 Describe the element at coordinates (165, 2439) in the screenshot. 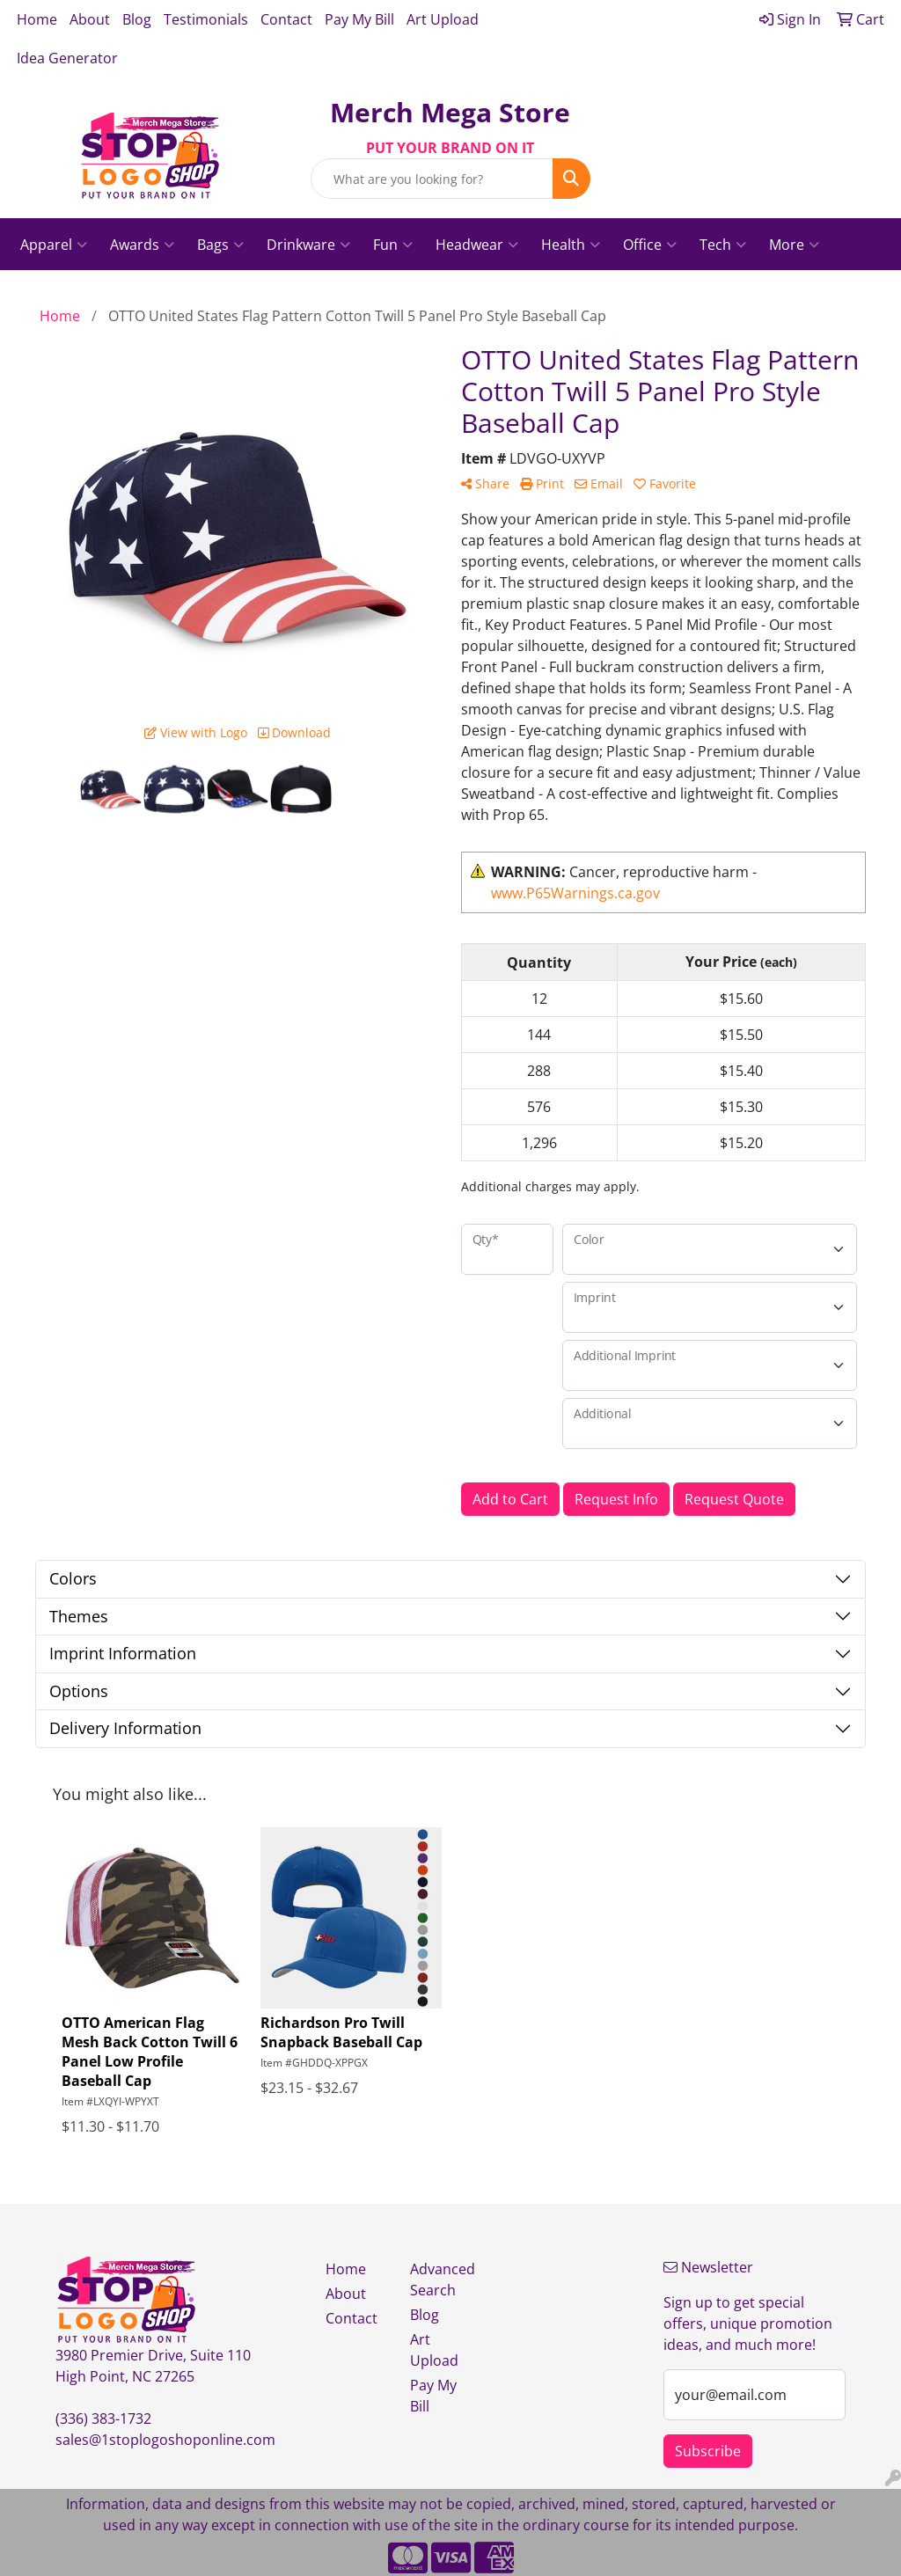

I see `sales@1stoplogoshoponline.com` at that location.